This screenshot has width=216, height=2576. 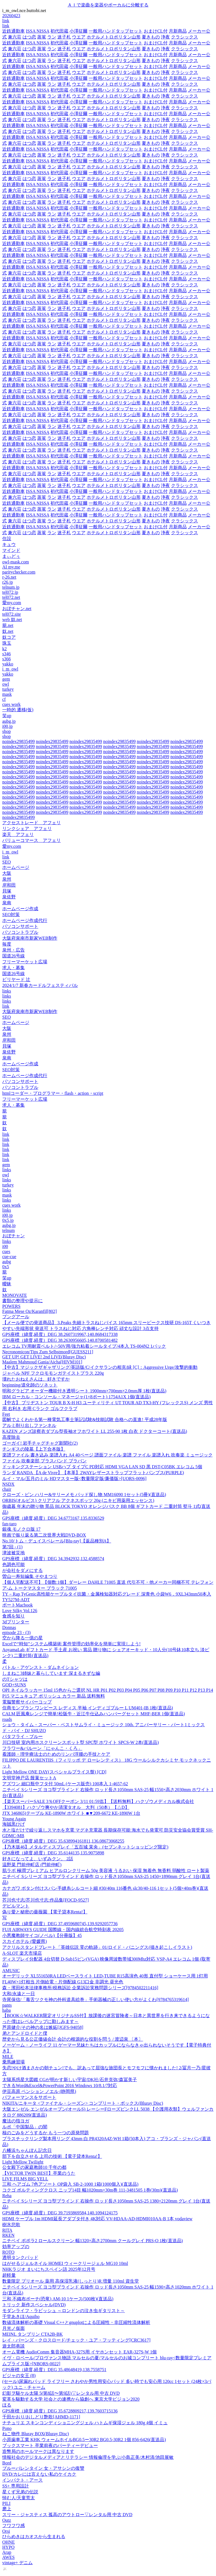 I want to click on 弟とアンドロイドと僕, so click(x=24, y=2033).